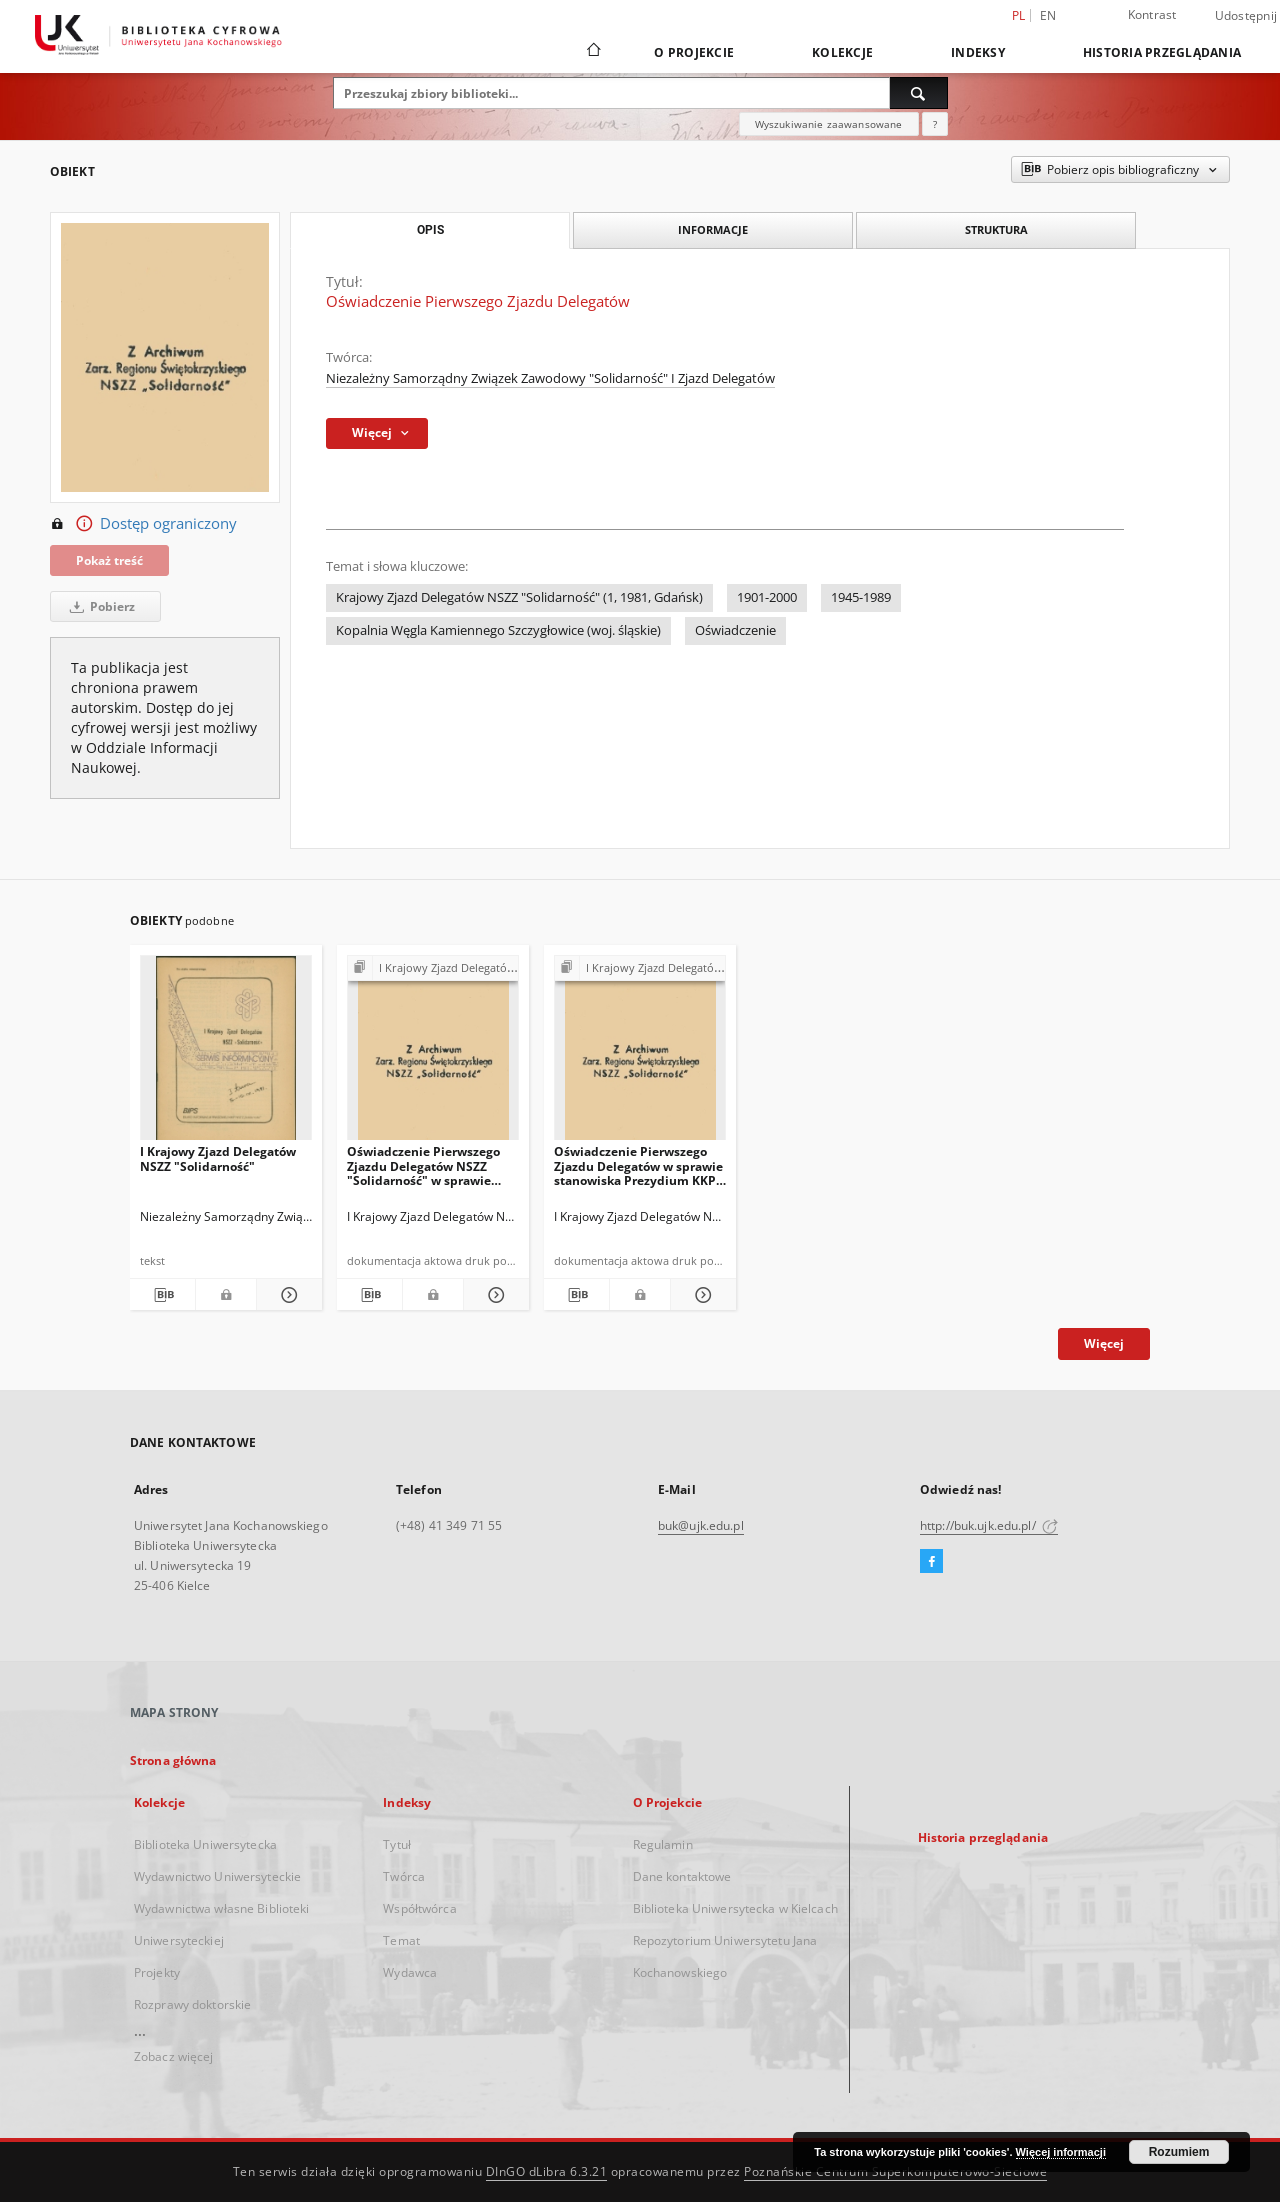 This screenshot has width=1280, height=2202. I want to click on [Pokaż strukturę publikacji], so click(433, 968).